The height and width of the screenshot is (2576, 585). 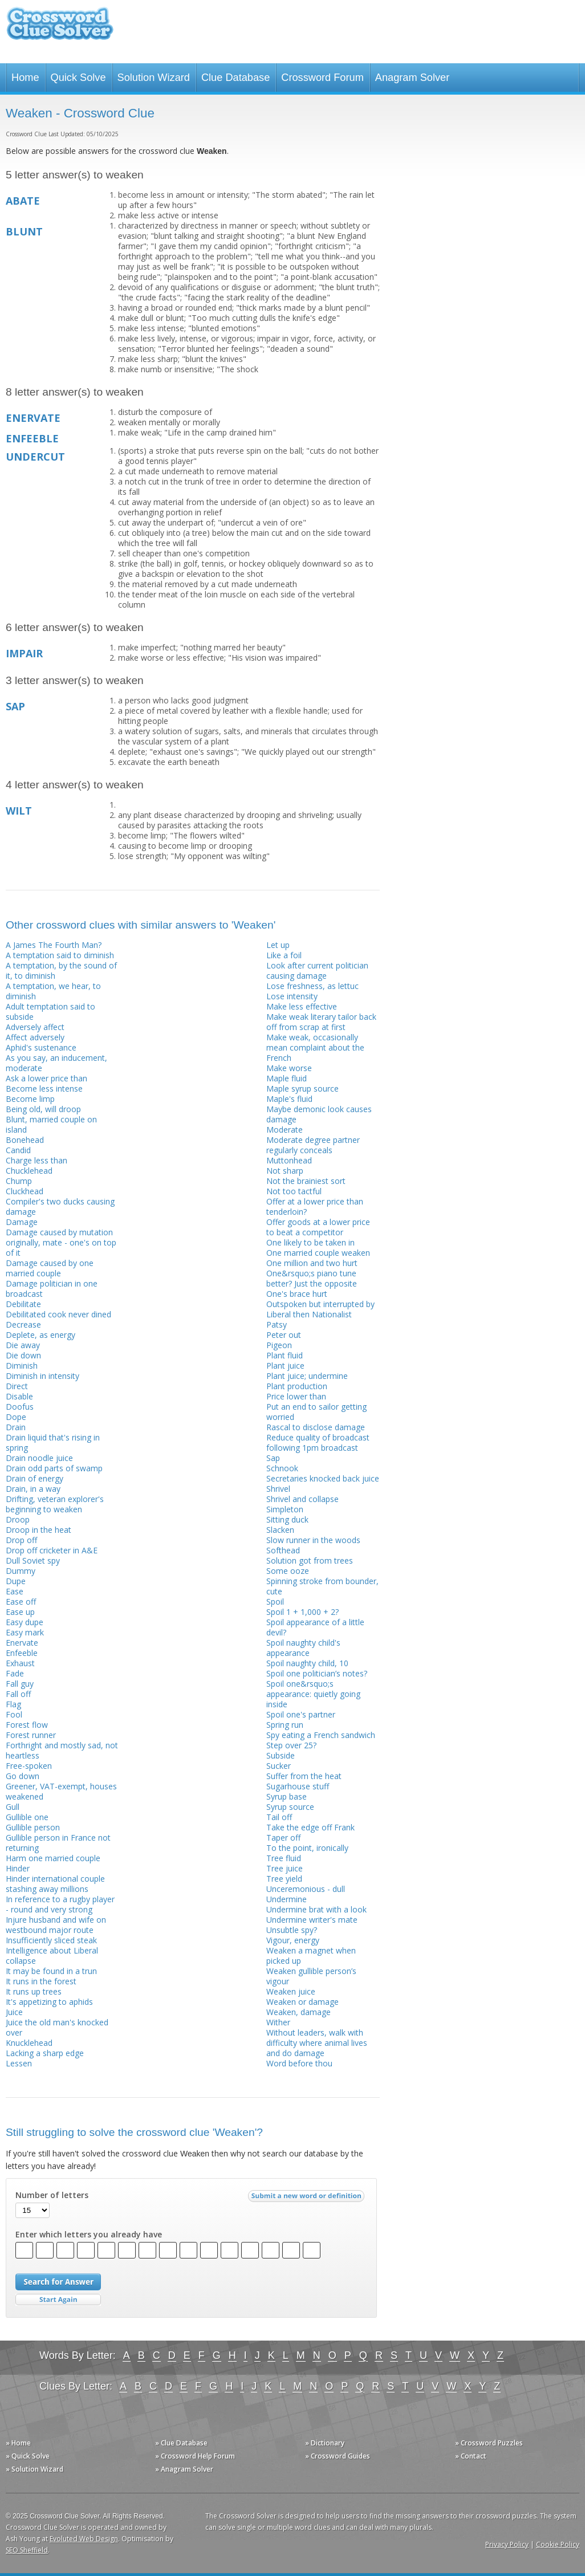 I want to click on Tail off, so click(x=279, y=1817).